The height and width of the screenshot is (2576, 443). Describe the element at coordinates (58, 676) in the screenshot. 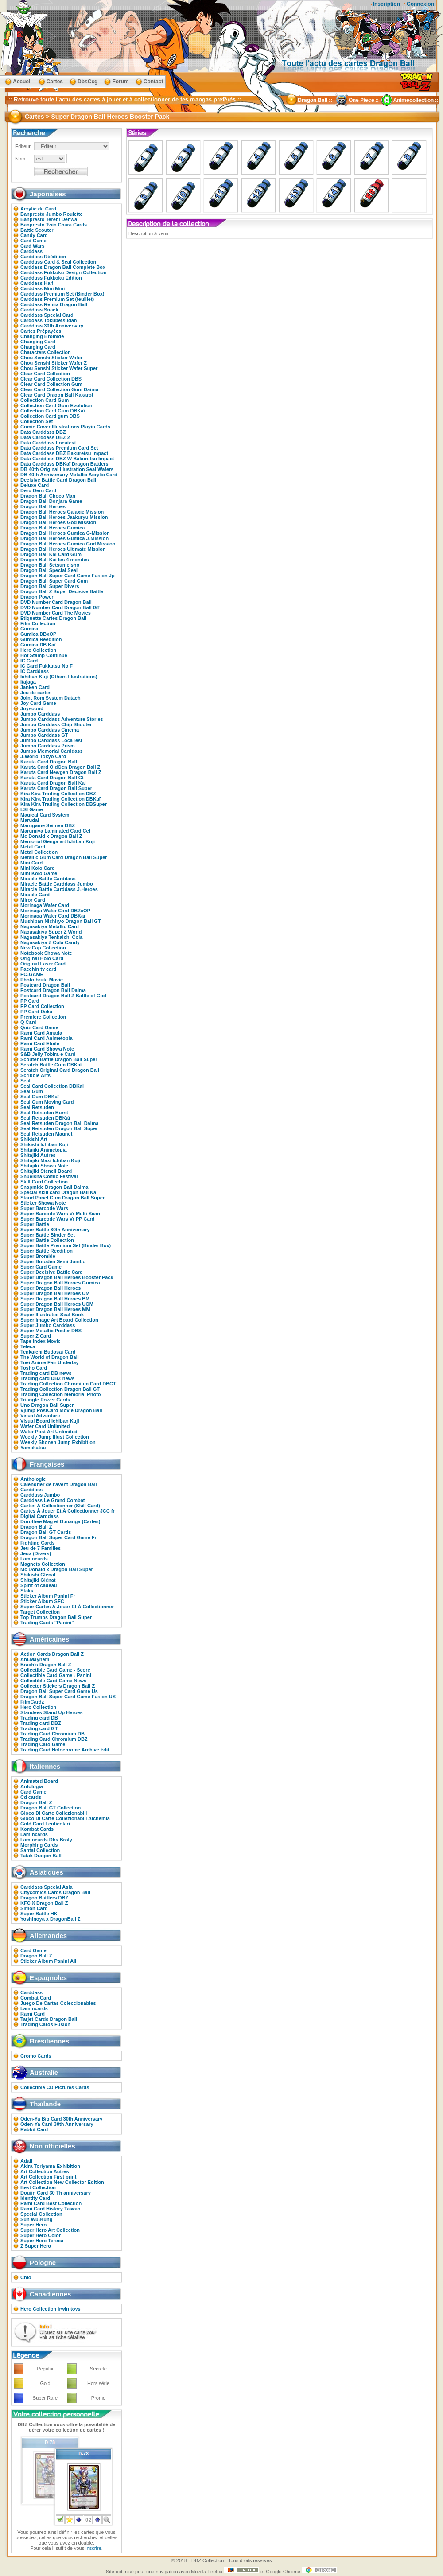

I see `Ichiban Kuji (Others Illustrations)` at that location.